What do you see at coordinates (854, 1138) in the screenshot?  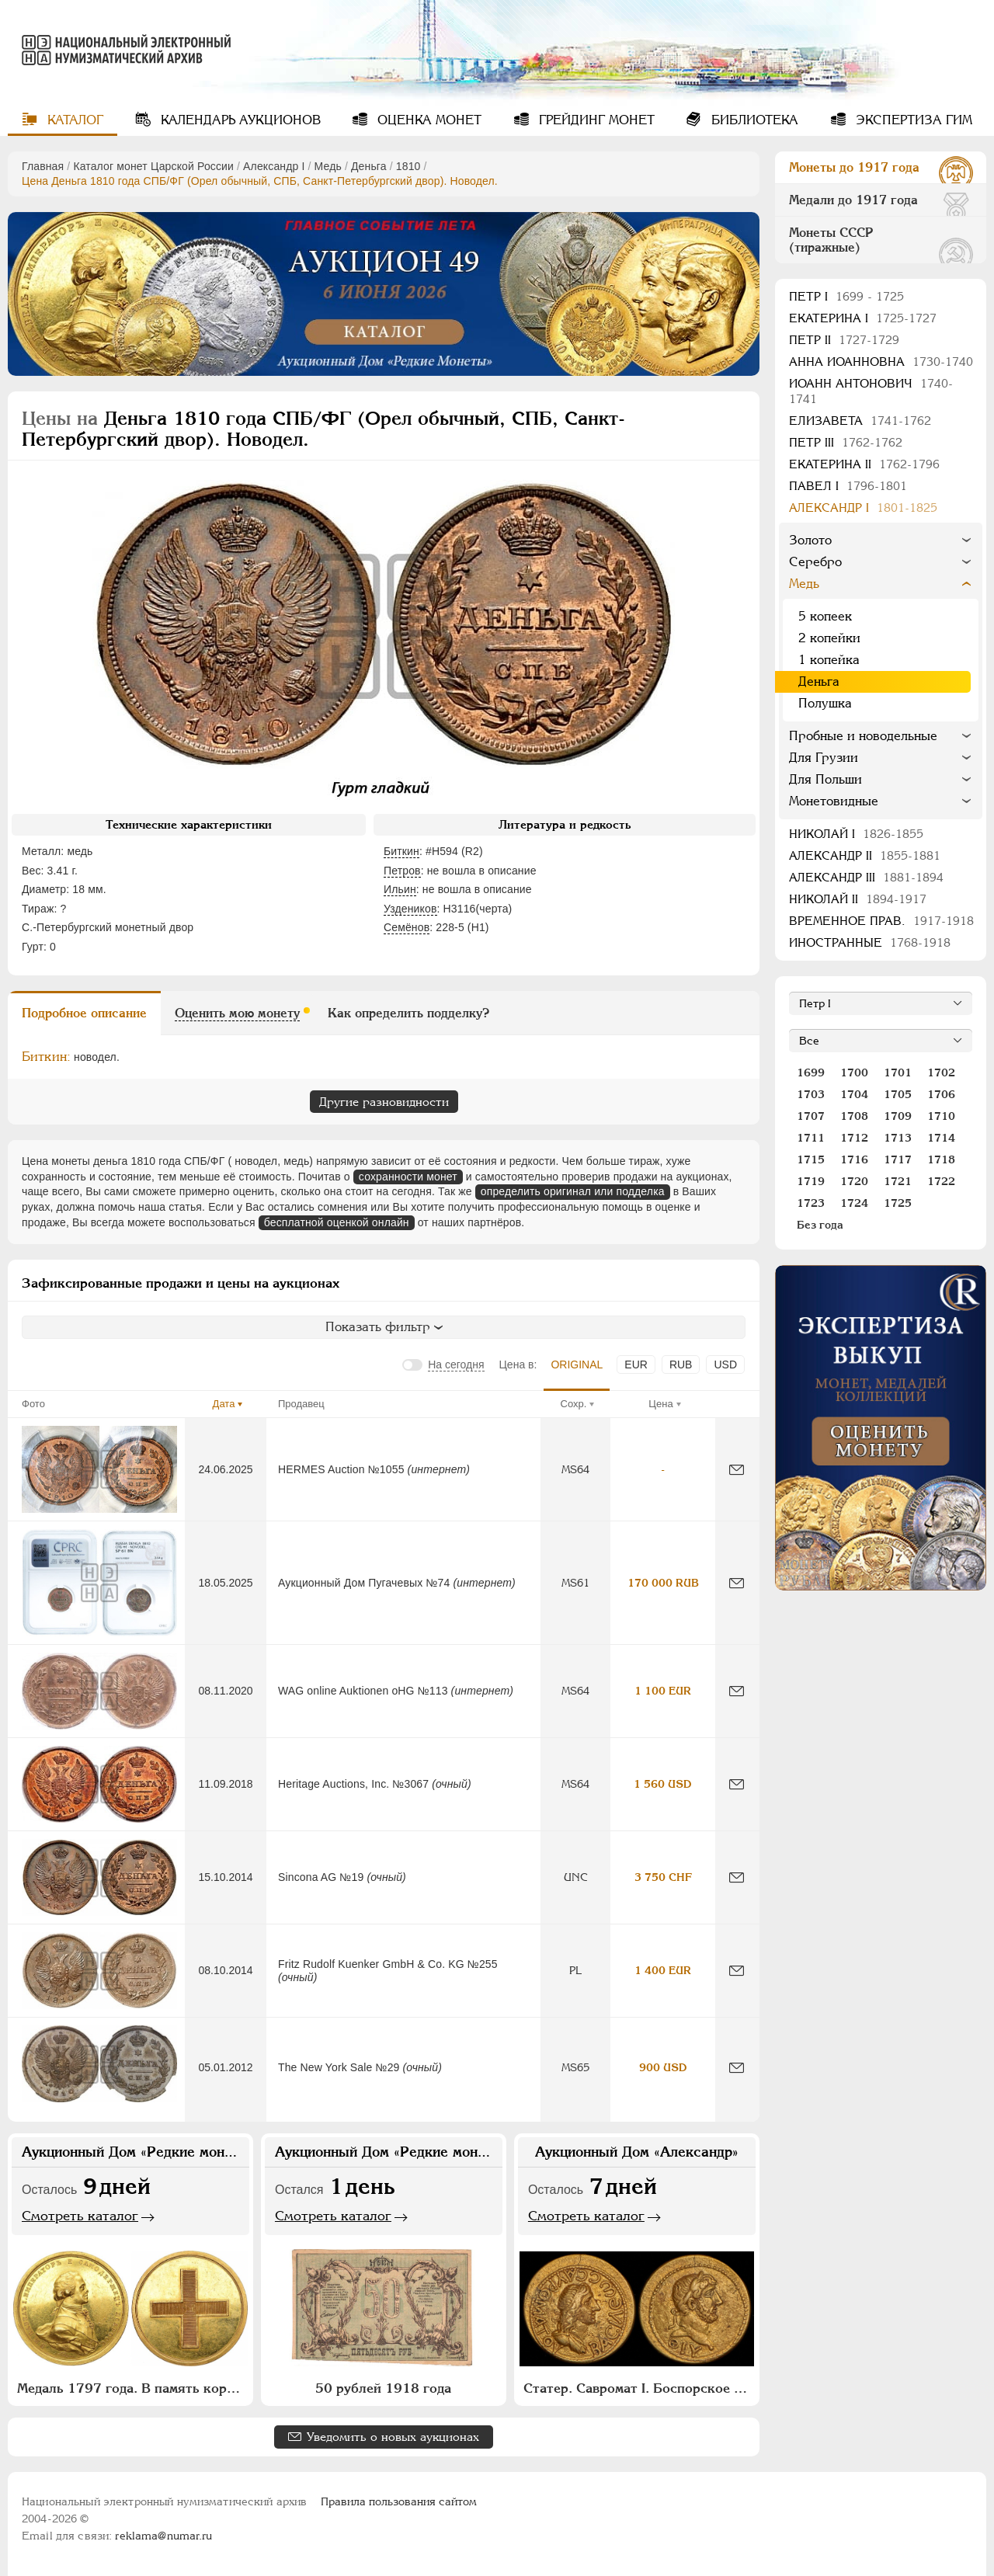 I see `1712` at bounding box center [854, 1138].